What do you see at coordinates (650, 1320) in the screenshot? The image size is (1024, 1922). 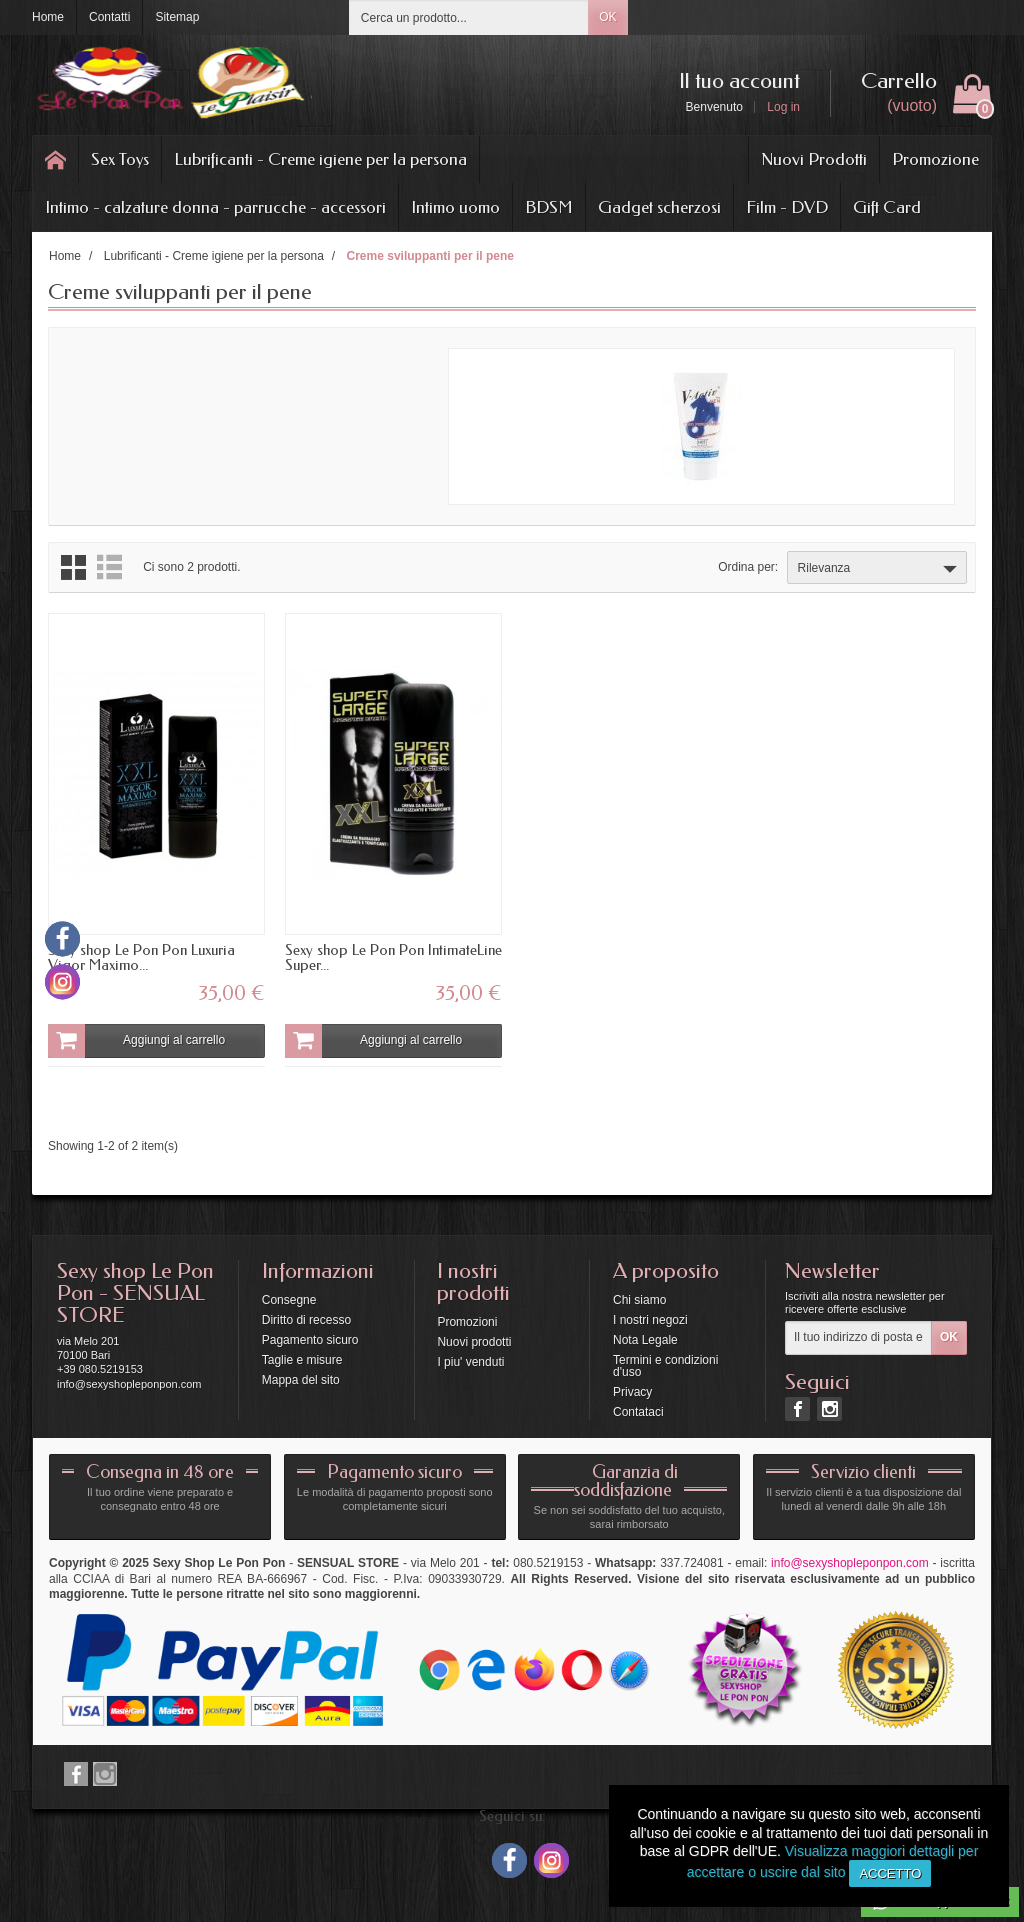 I see `I nostri negozi` at bounding box center [650, 1320].